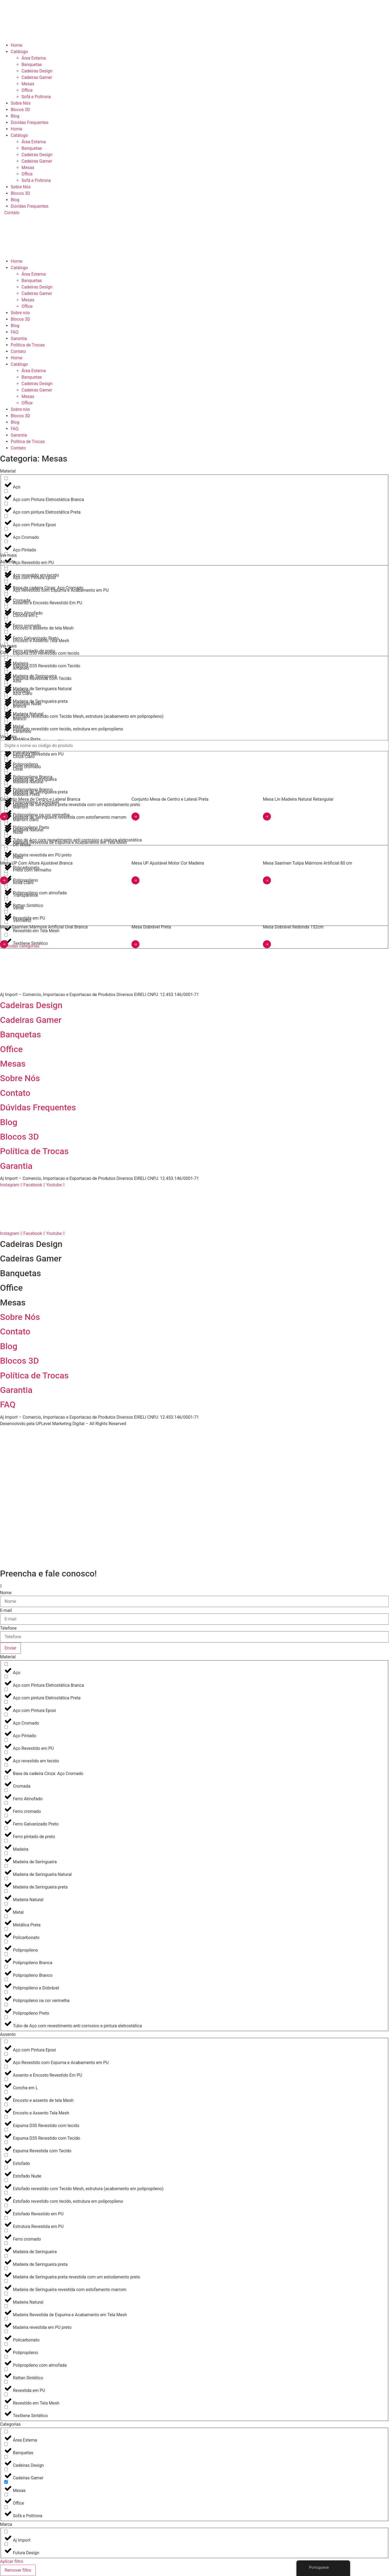 This screenshot has height=2576, width=389. Describe the element at coordinates (15, 332) in the screenshot. I see `FAQ` at that location.